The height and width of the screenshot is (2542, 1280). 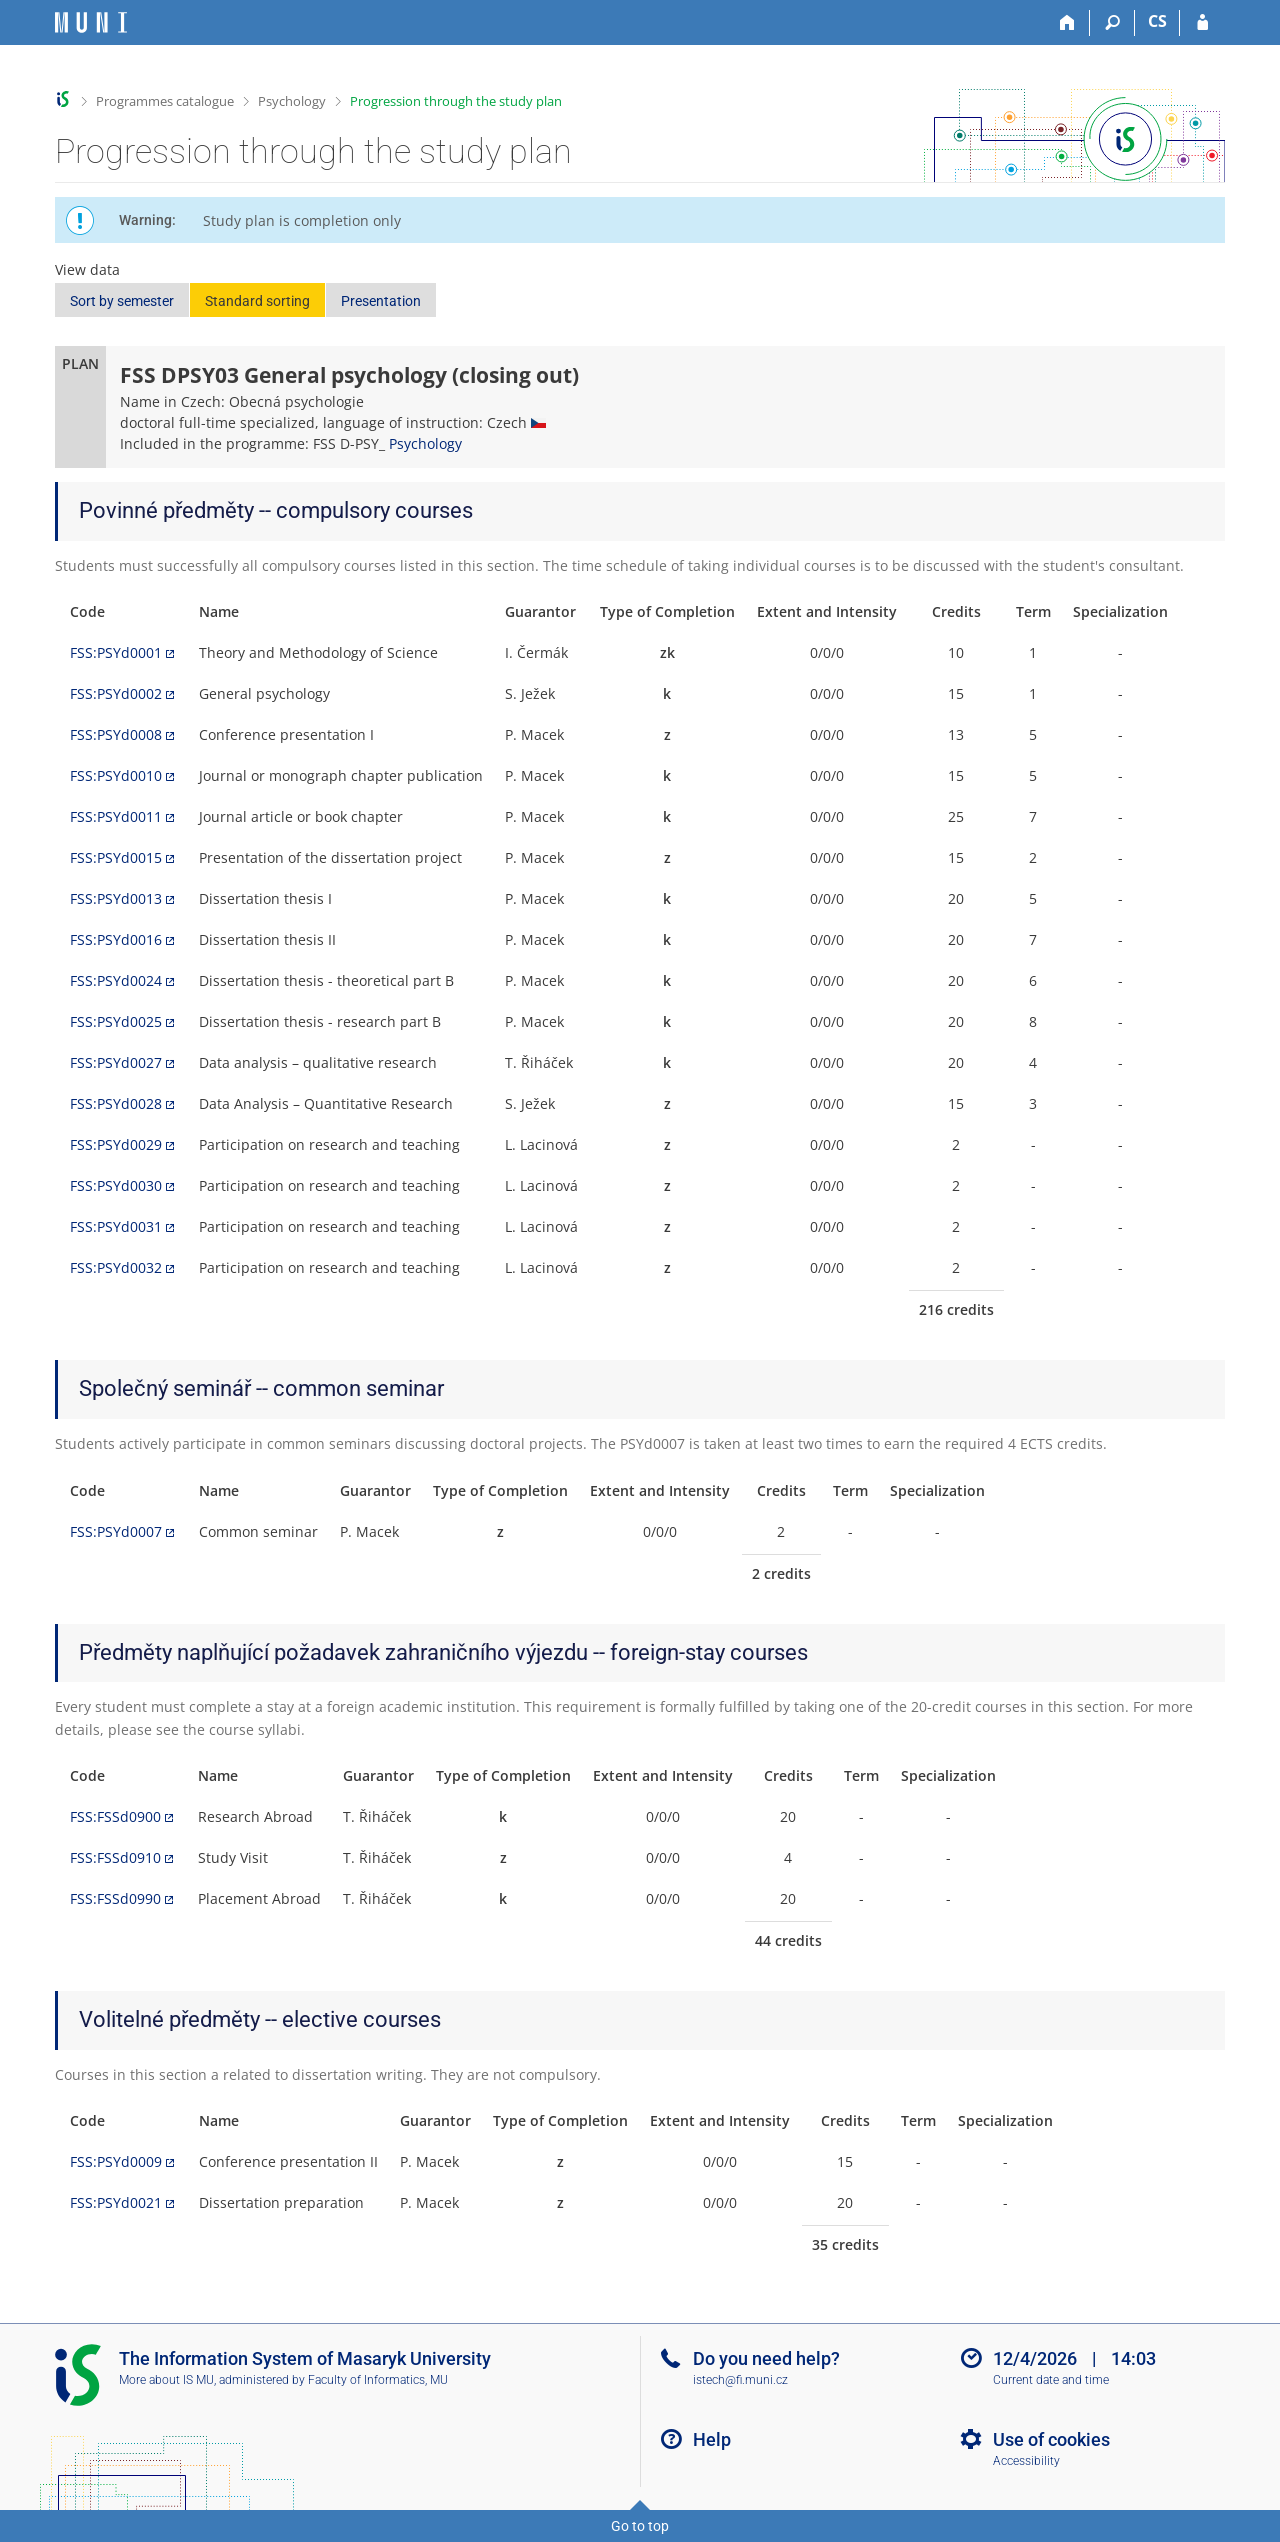 What do you see at coordinates (116, 898) in the screenshot?
I see `FSS:PSYd0013` at bounding box center [116, 898].